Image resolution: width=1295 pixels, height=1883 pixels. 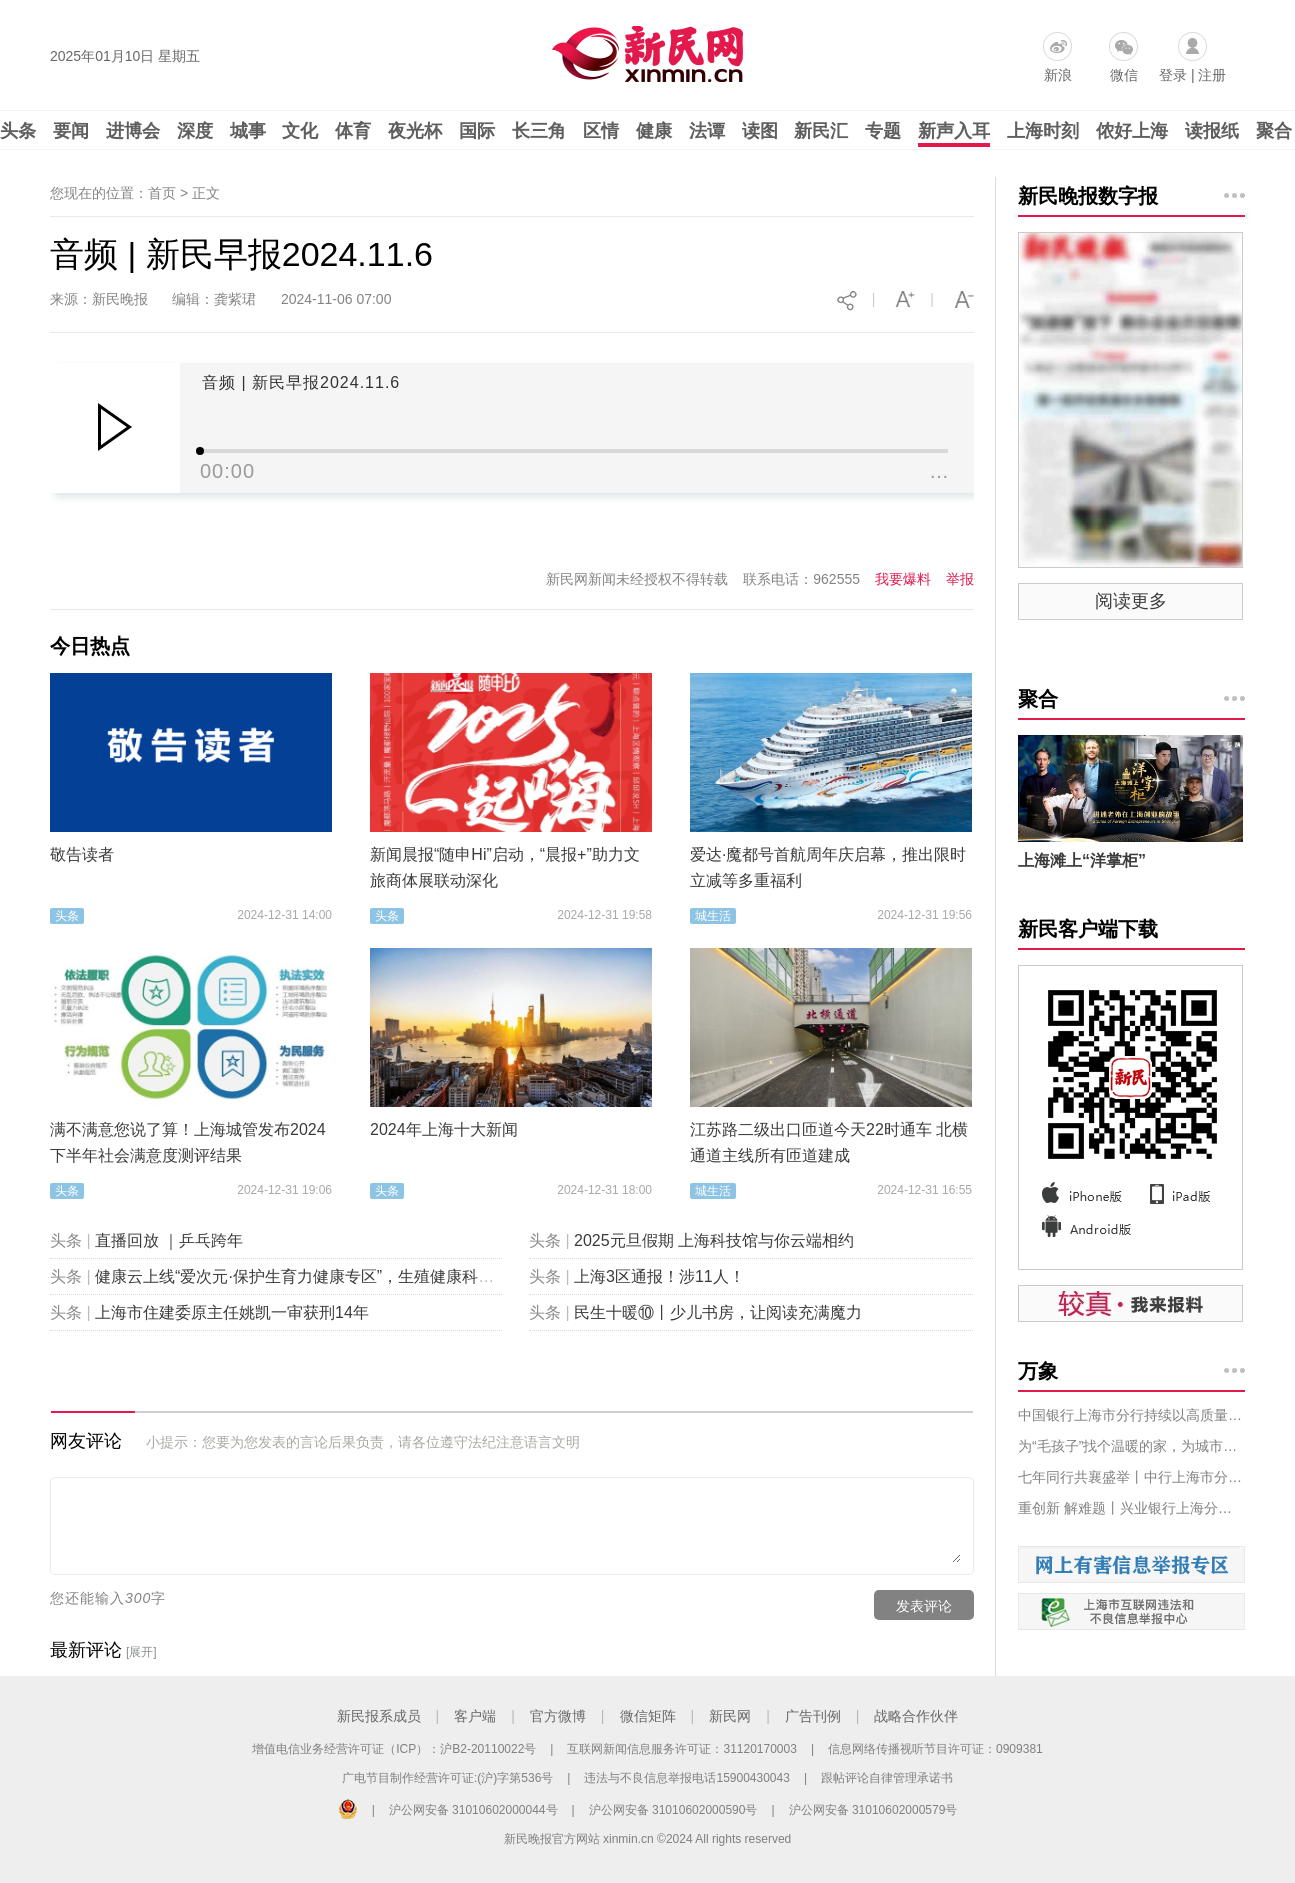 I want to click on 健康, so click(x=654, y=131).